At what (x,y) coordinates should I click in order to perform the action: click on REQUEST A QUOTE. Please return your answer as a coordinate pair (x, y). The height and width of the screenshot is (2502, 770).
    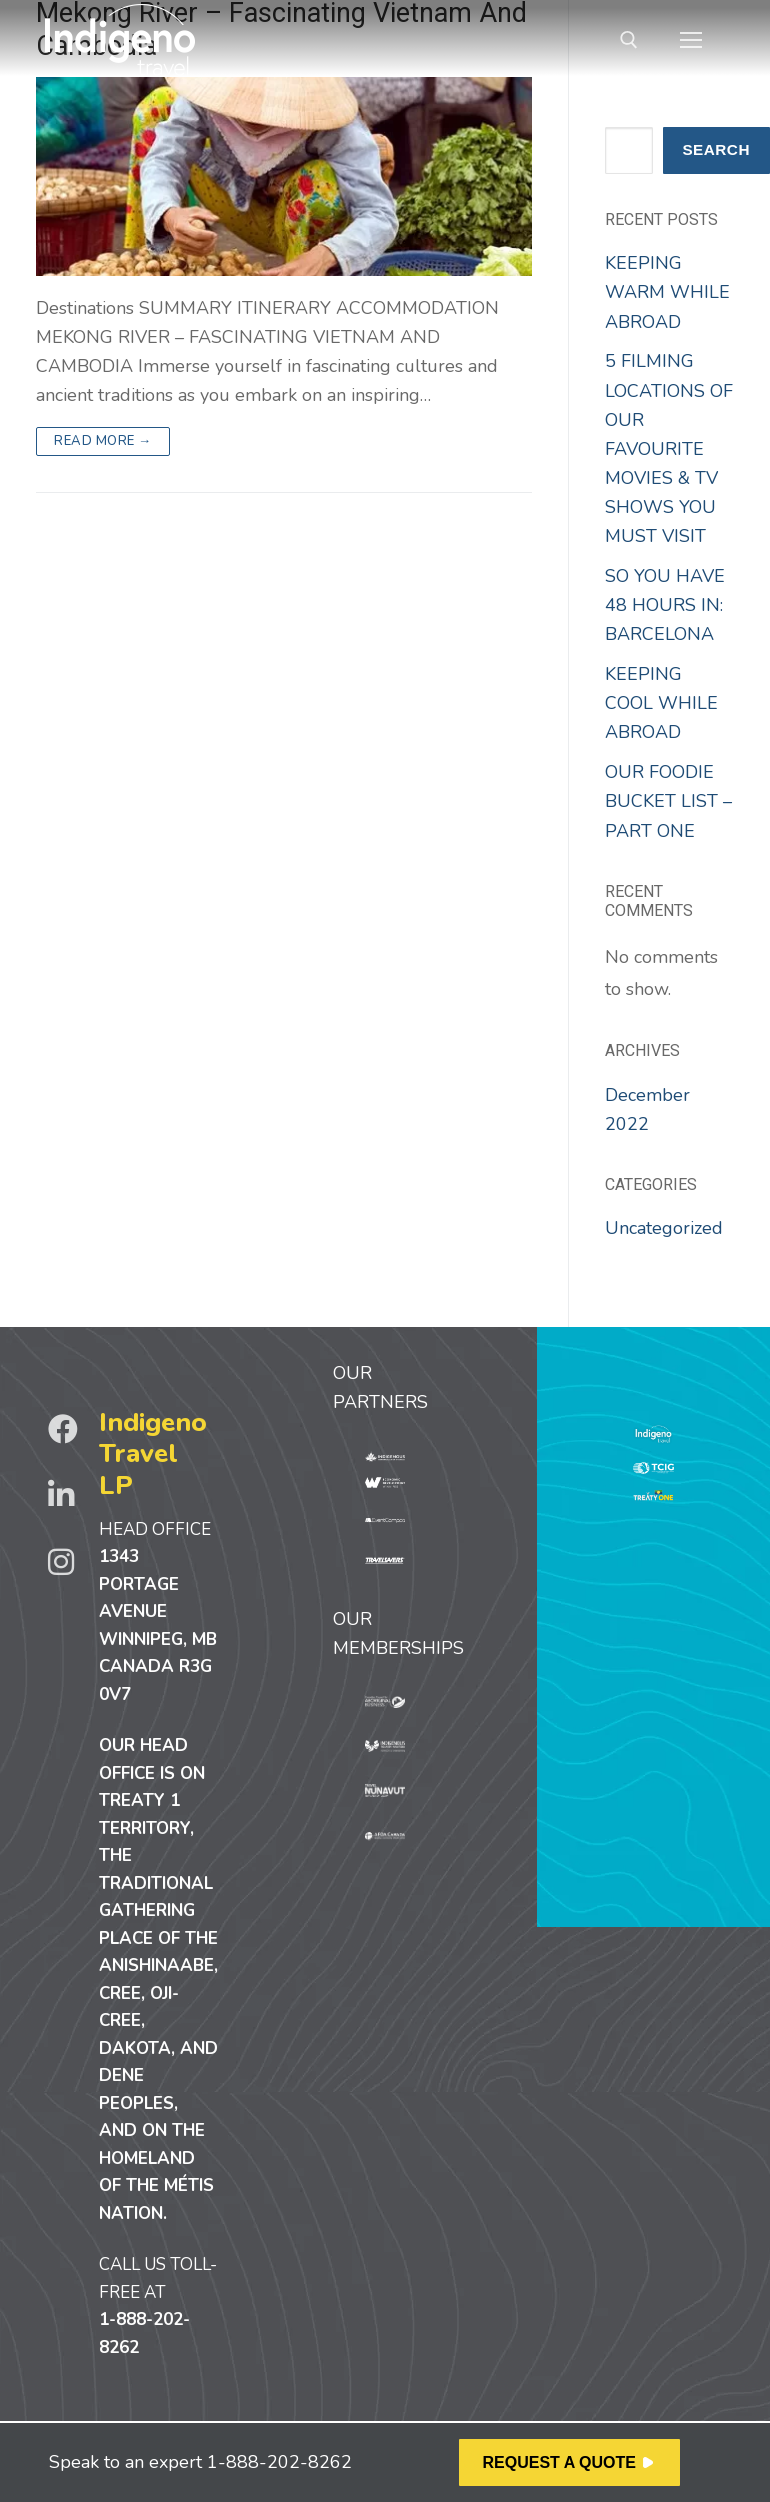
    Looking at the image, I should click on (560, 2462).